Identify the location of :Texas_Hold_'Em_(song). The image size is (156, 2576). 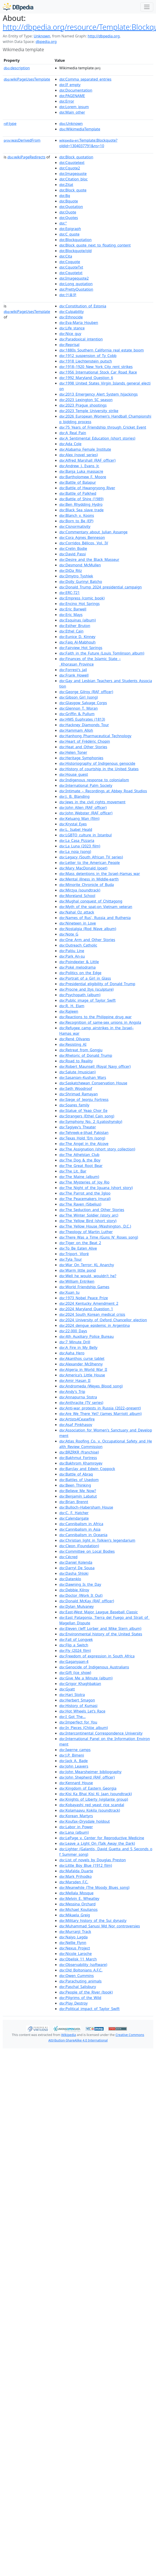
(82, 1138).